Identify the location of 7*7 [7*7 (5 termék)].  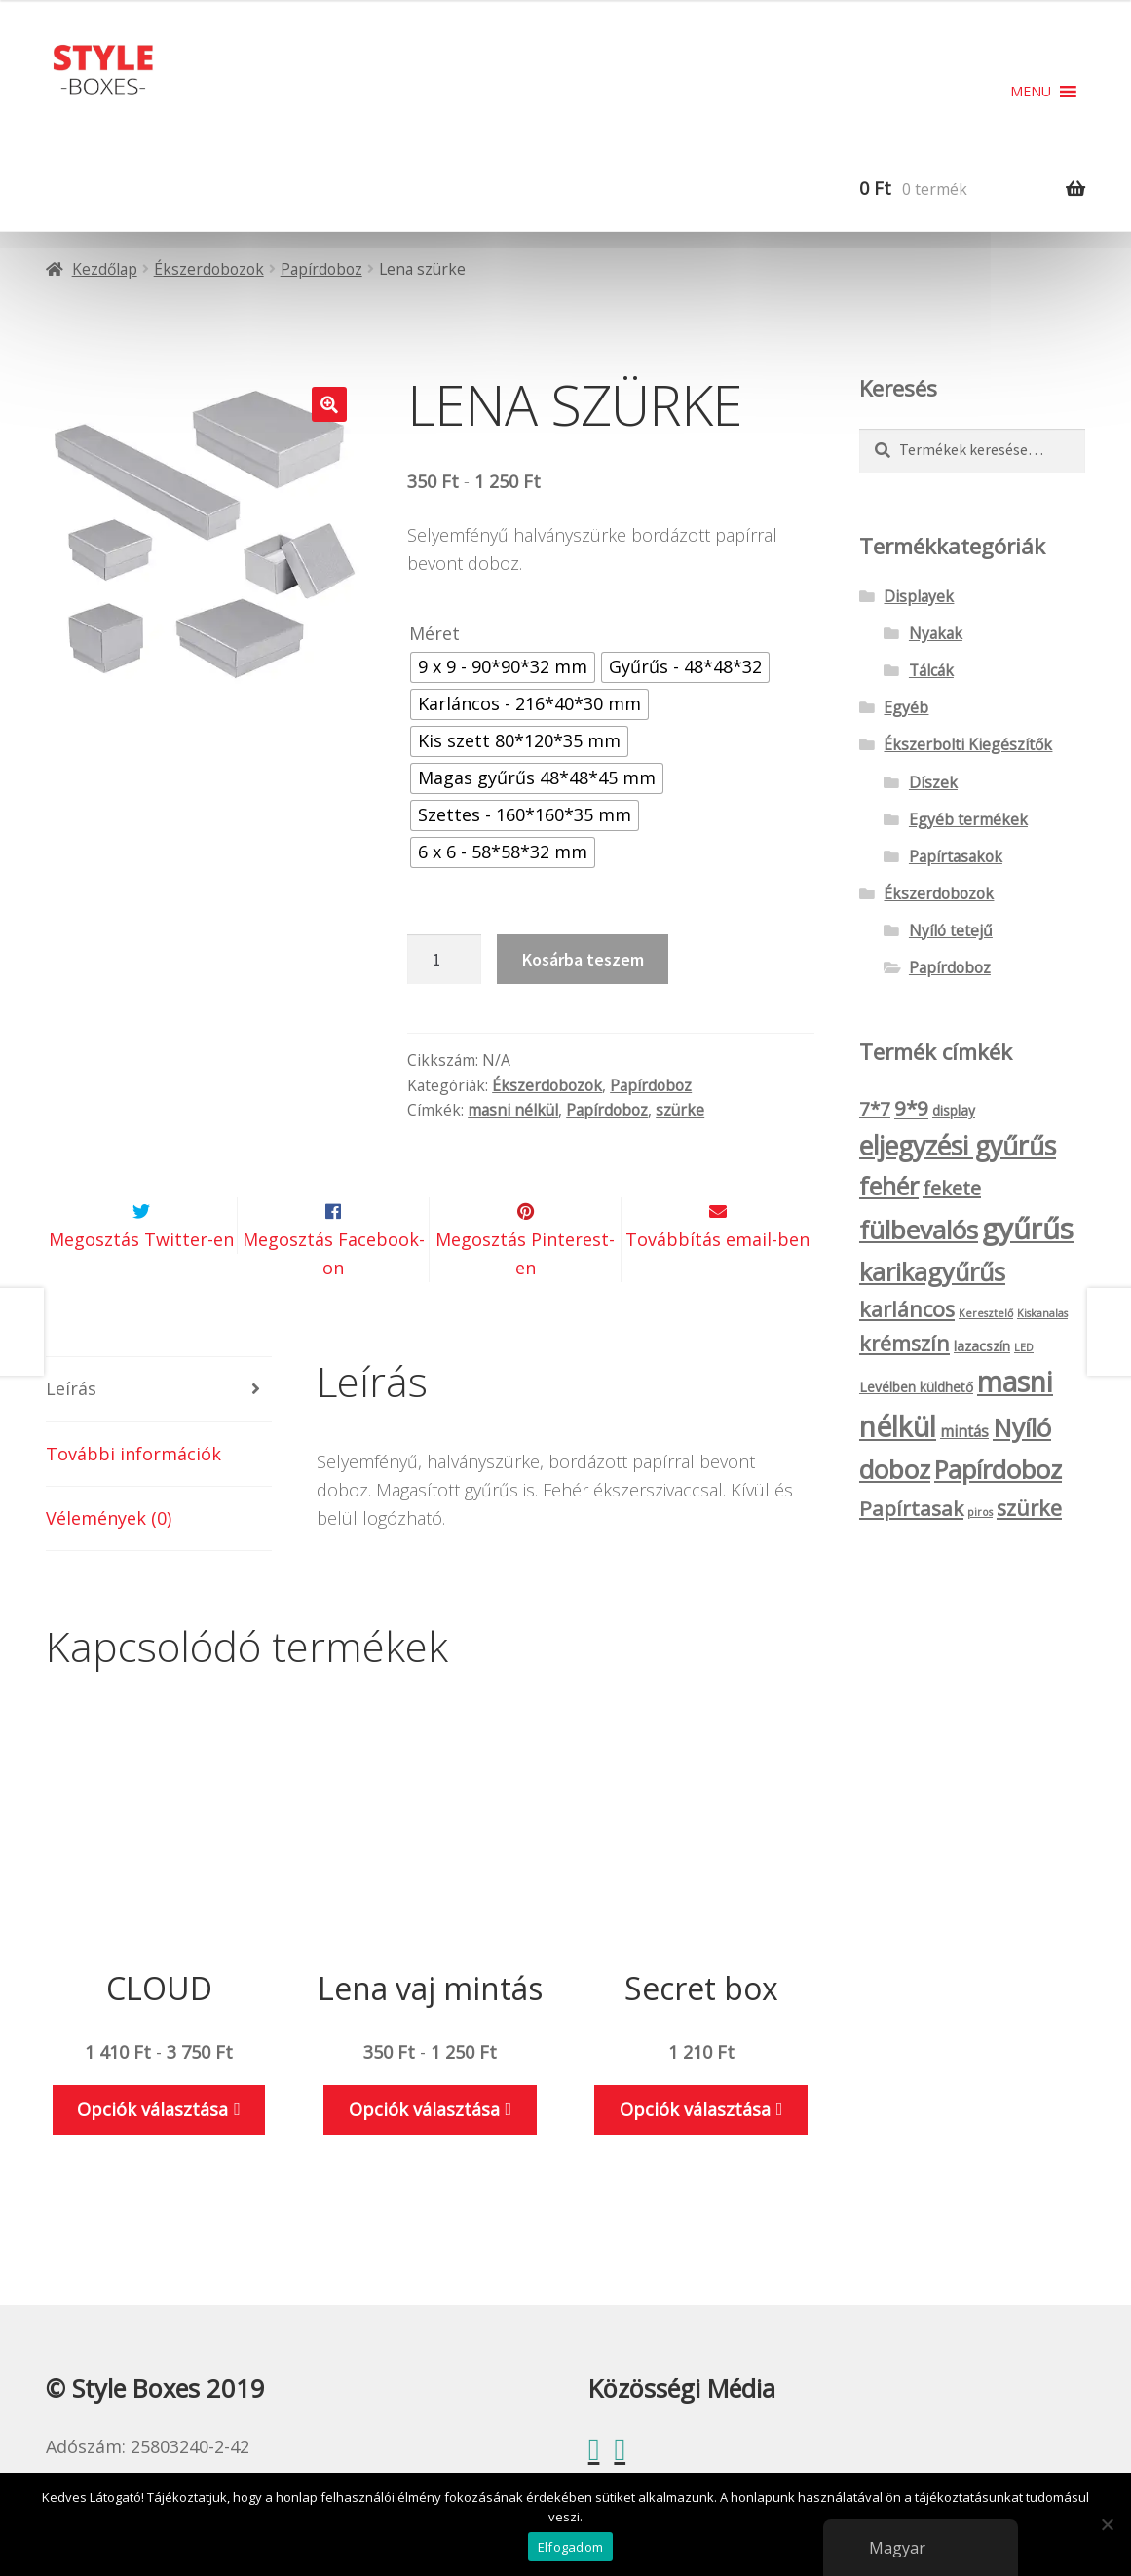
(874, 1108).